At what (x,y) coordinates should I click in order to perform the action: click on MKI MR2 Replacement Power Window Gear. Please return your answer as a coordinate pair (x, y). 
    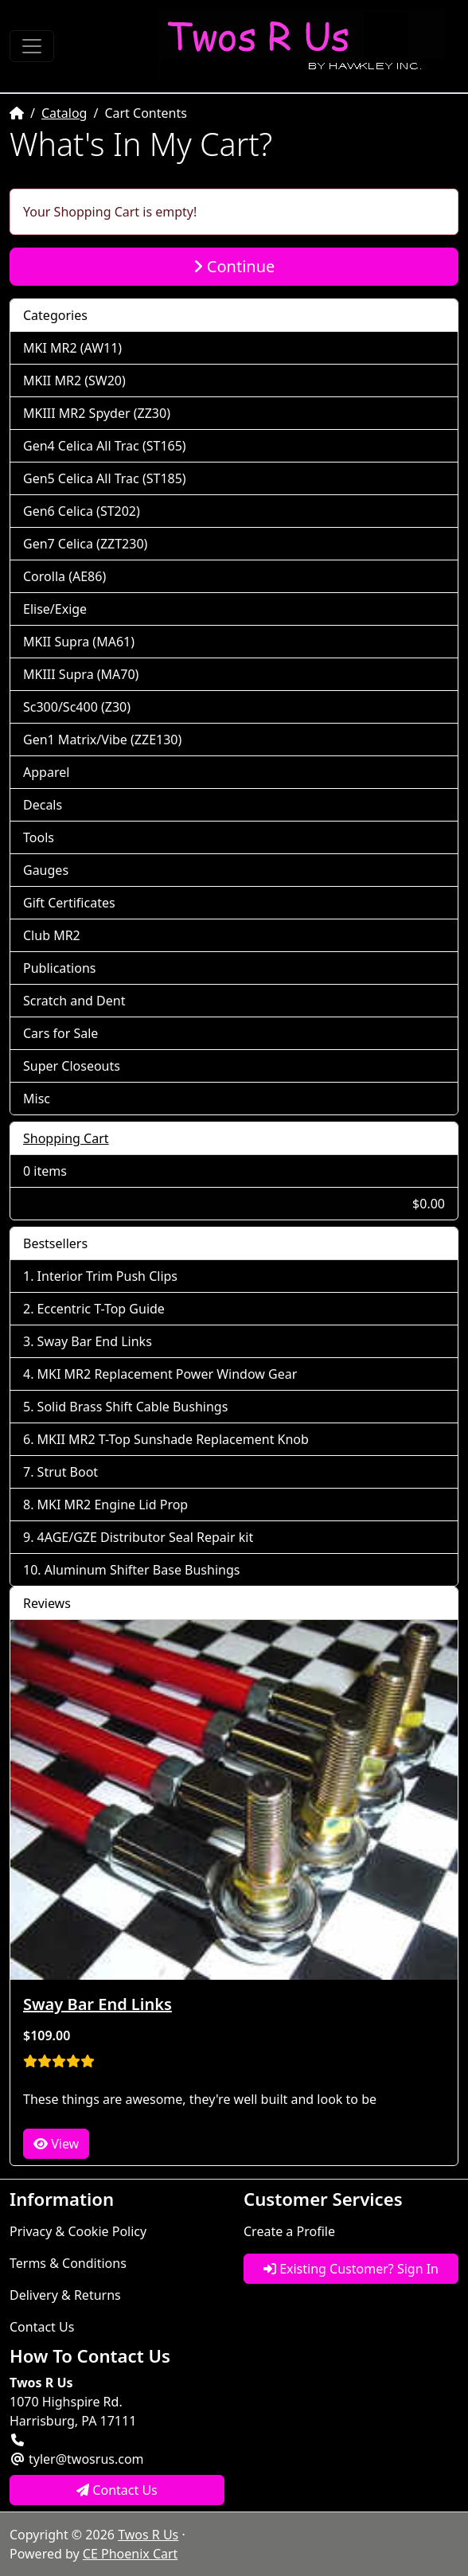
    Looking at the image, I should click on (167, 1374).